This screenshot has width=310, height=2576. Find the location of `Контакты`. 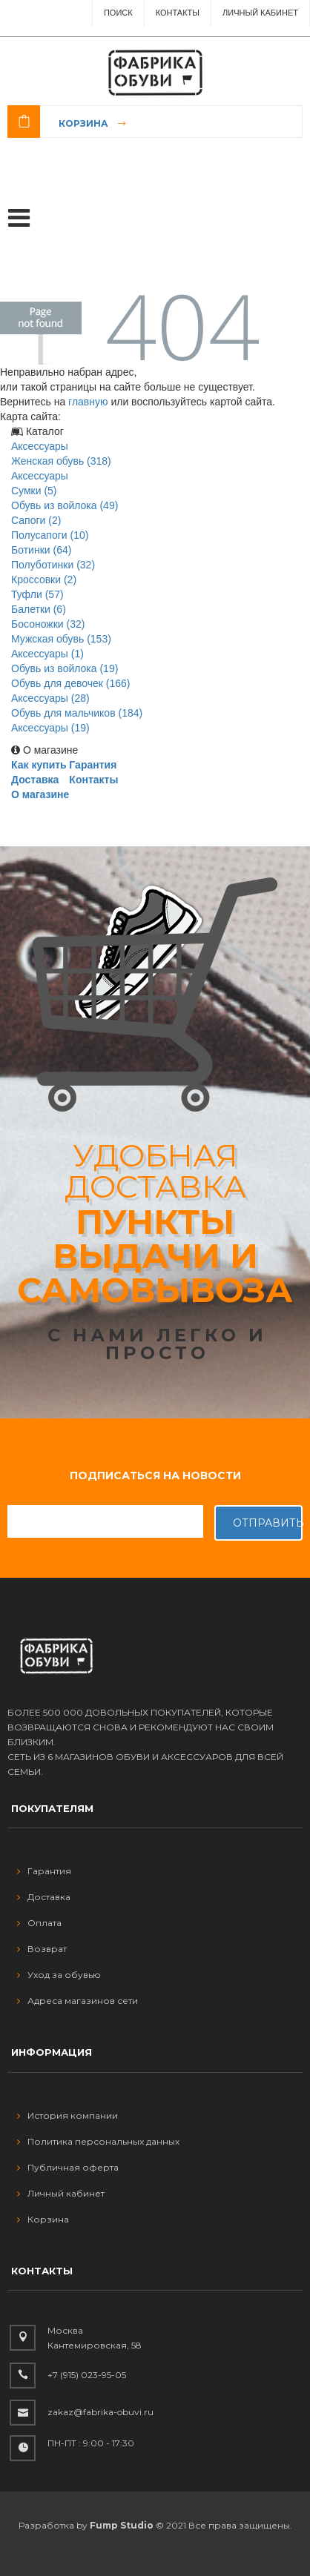

Контакты is located at coordinates (177, 12).